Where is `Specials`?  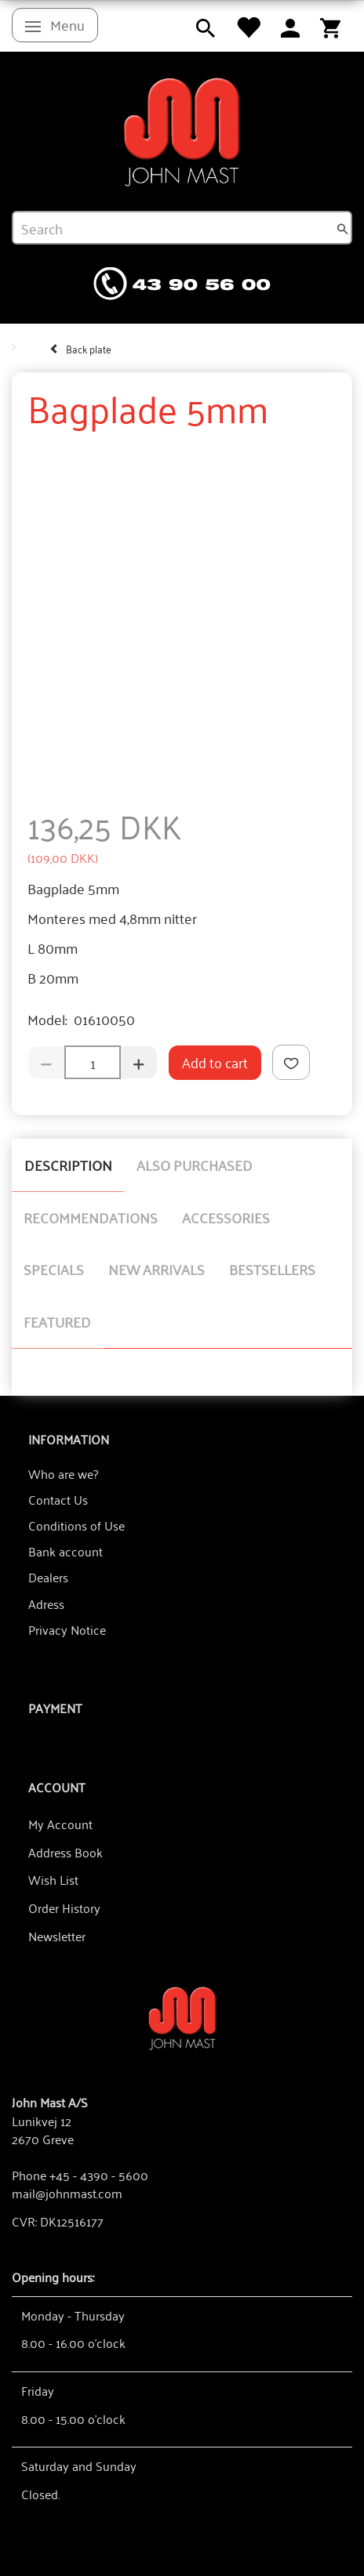
Specials is located at coordinates (54, 1268).